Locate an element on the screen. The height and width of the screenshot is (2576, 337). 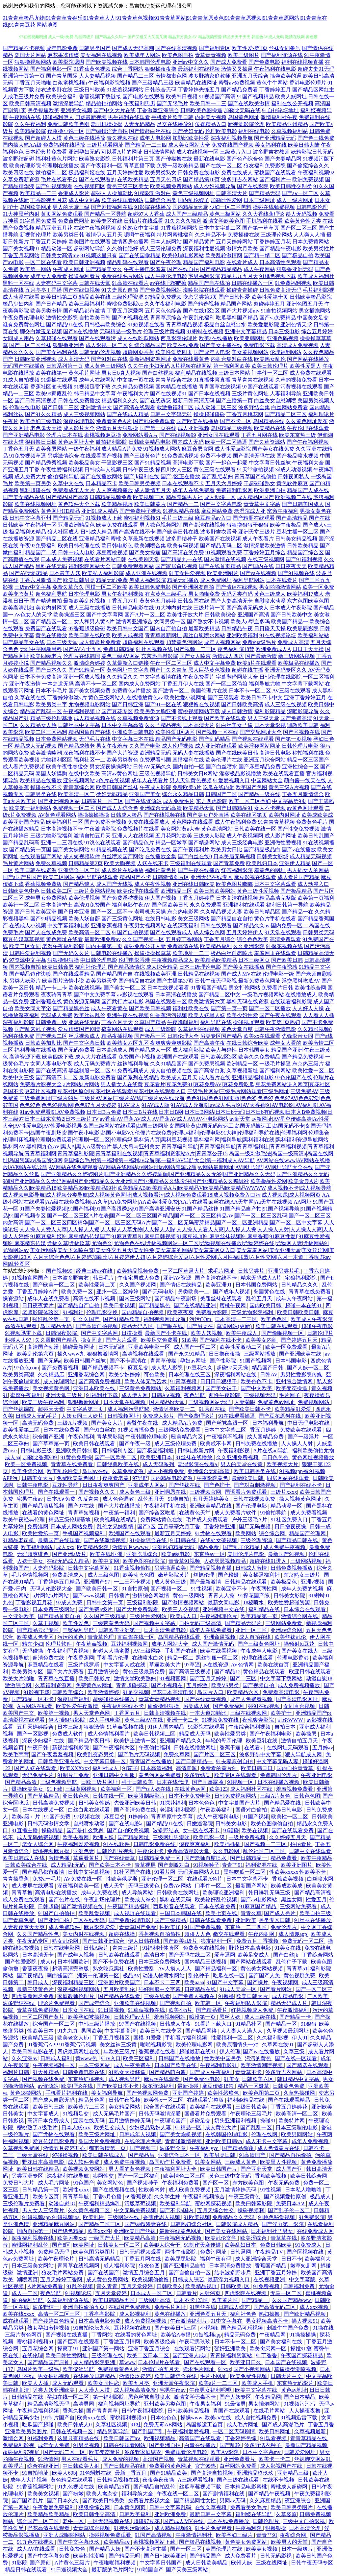
日韩美女精品视频 is located at coordinates (296, 538).